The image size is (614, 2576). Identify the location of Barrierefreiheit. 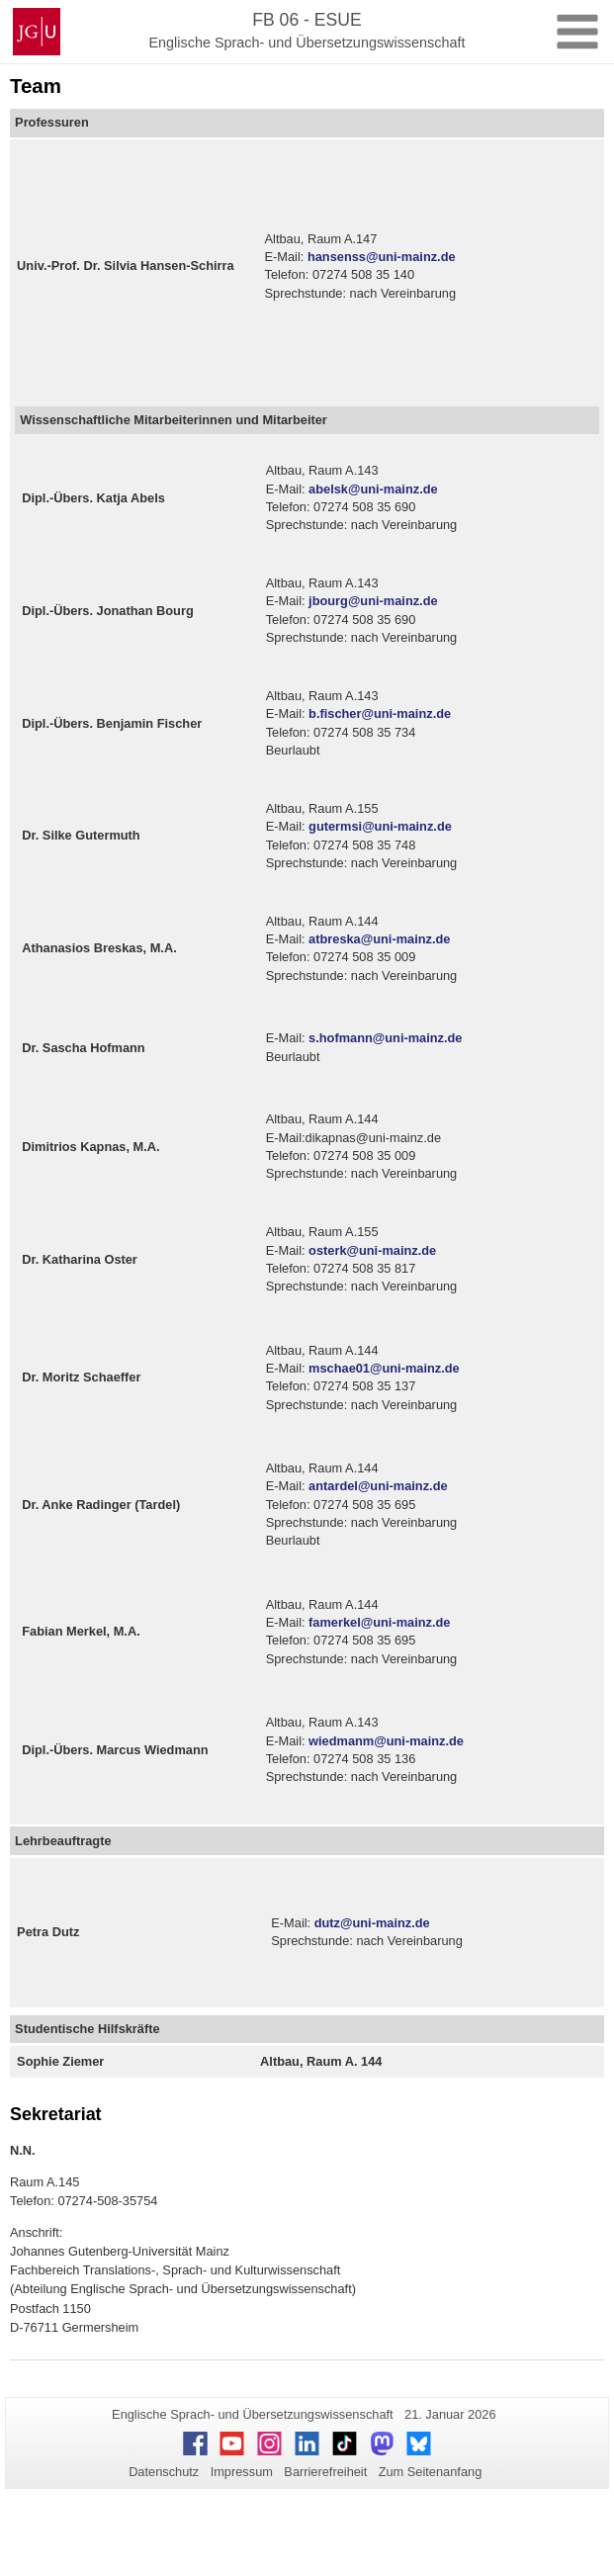
(325, 2471).